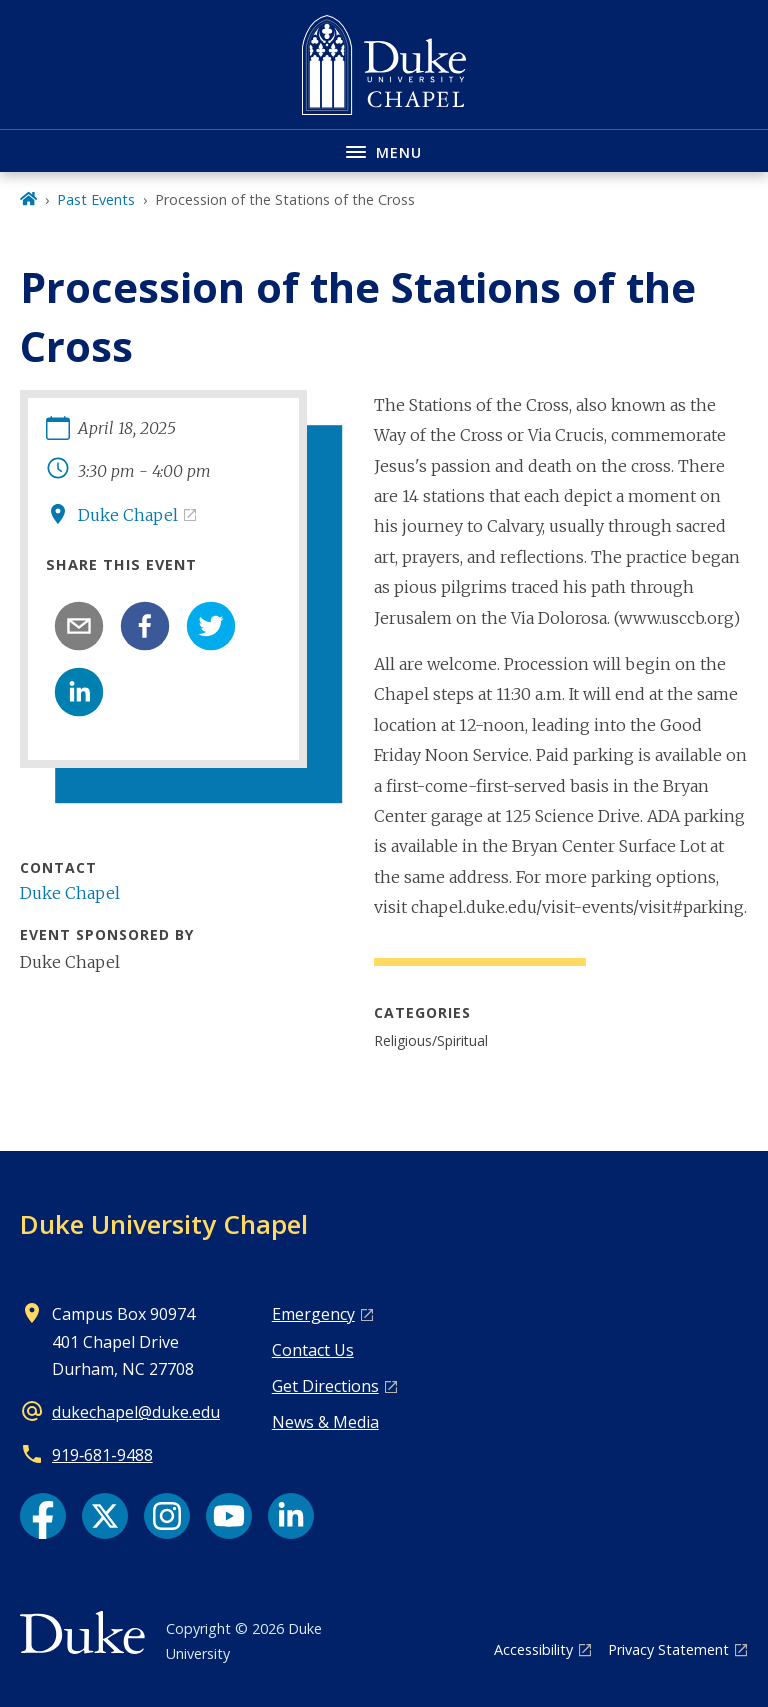 Image resolution: width=768 pixels, height=1707 pixels. Describe the element at coordinates (325, 1422) in the screenshot. I see `News & Media` at that location.